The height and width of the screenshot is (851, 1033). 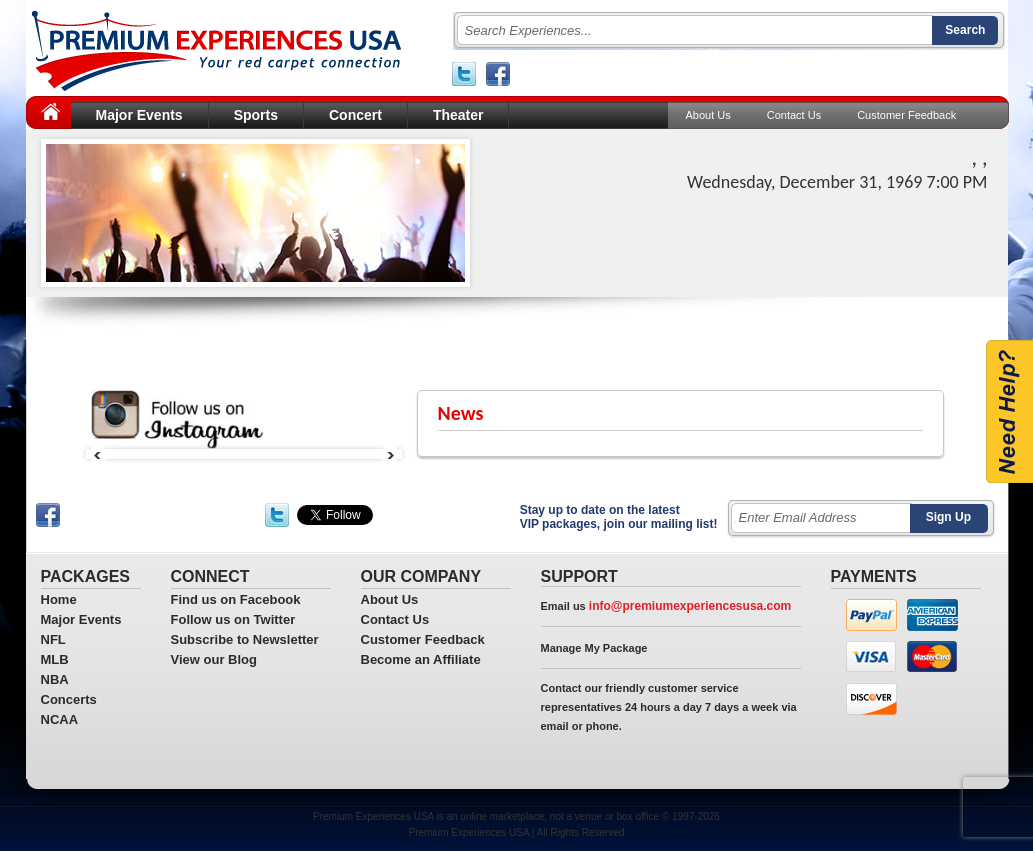 I want to click on Follow us on Twitter, so click(x=233, y=619).